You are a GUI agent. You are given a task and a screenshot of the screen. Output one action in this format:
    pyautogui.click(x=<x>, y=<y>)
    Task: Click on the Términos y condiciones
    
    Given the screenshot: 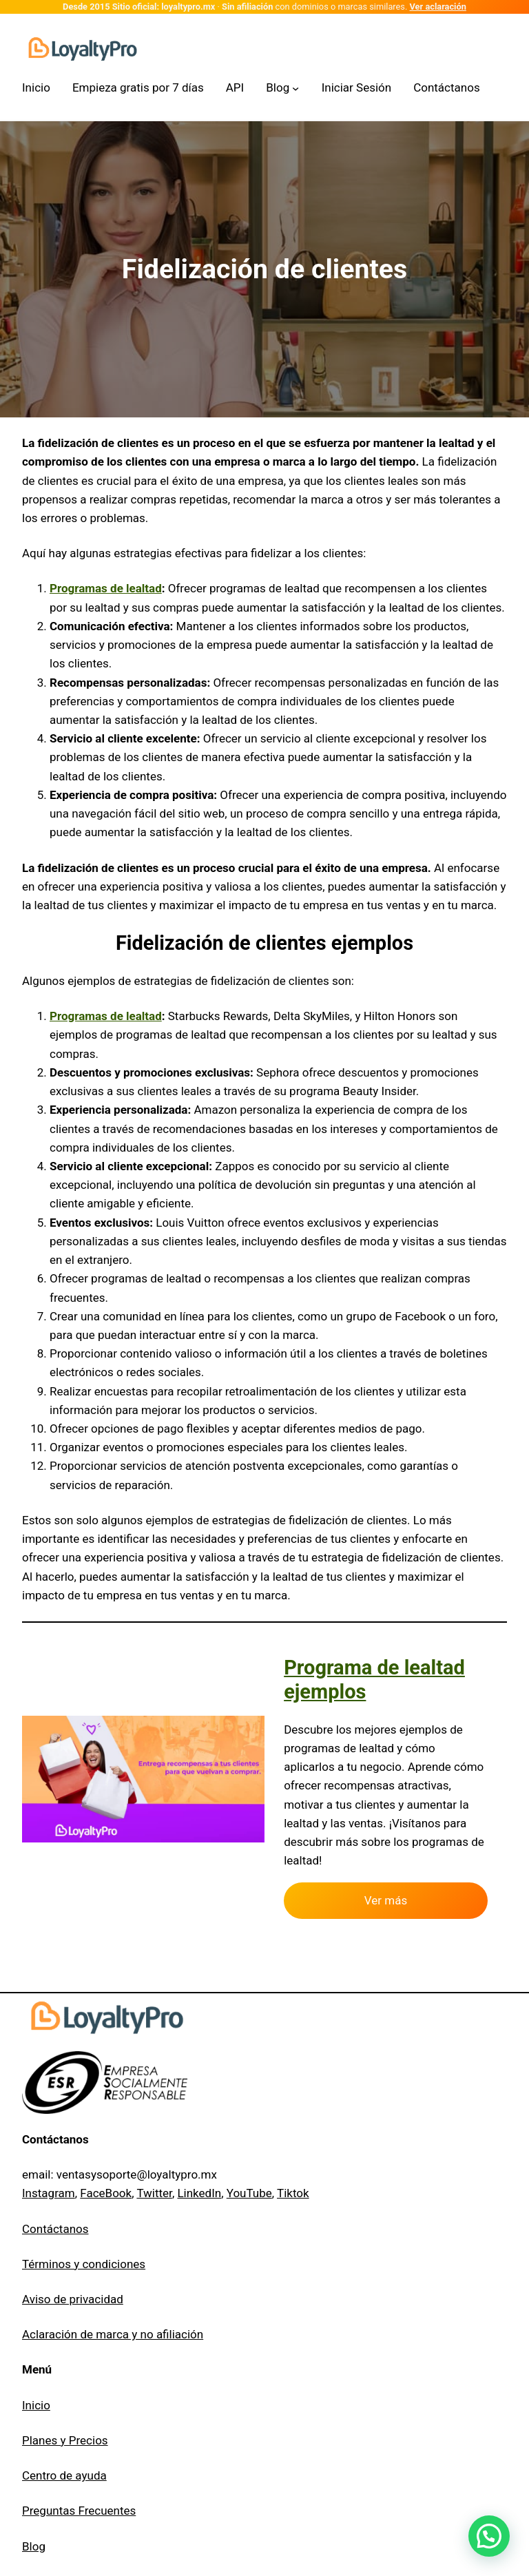 What is the action you would take?
    pyautogui.click(x=83, y=2264)
    